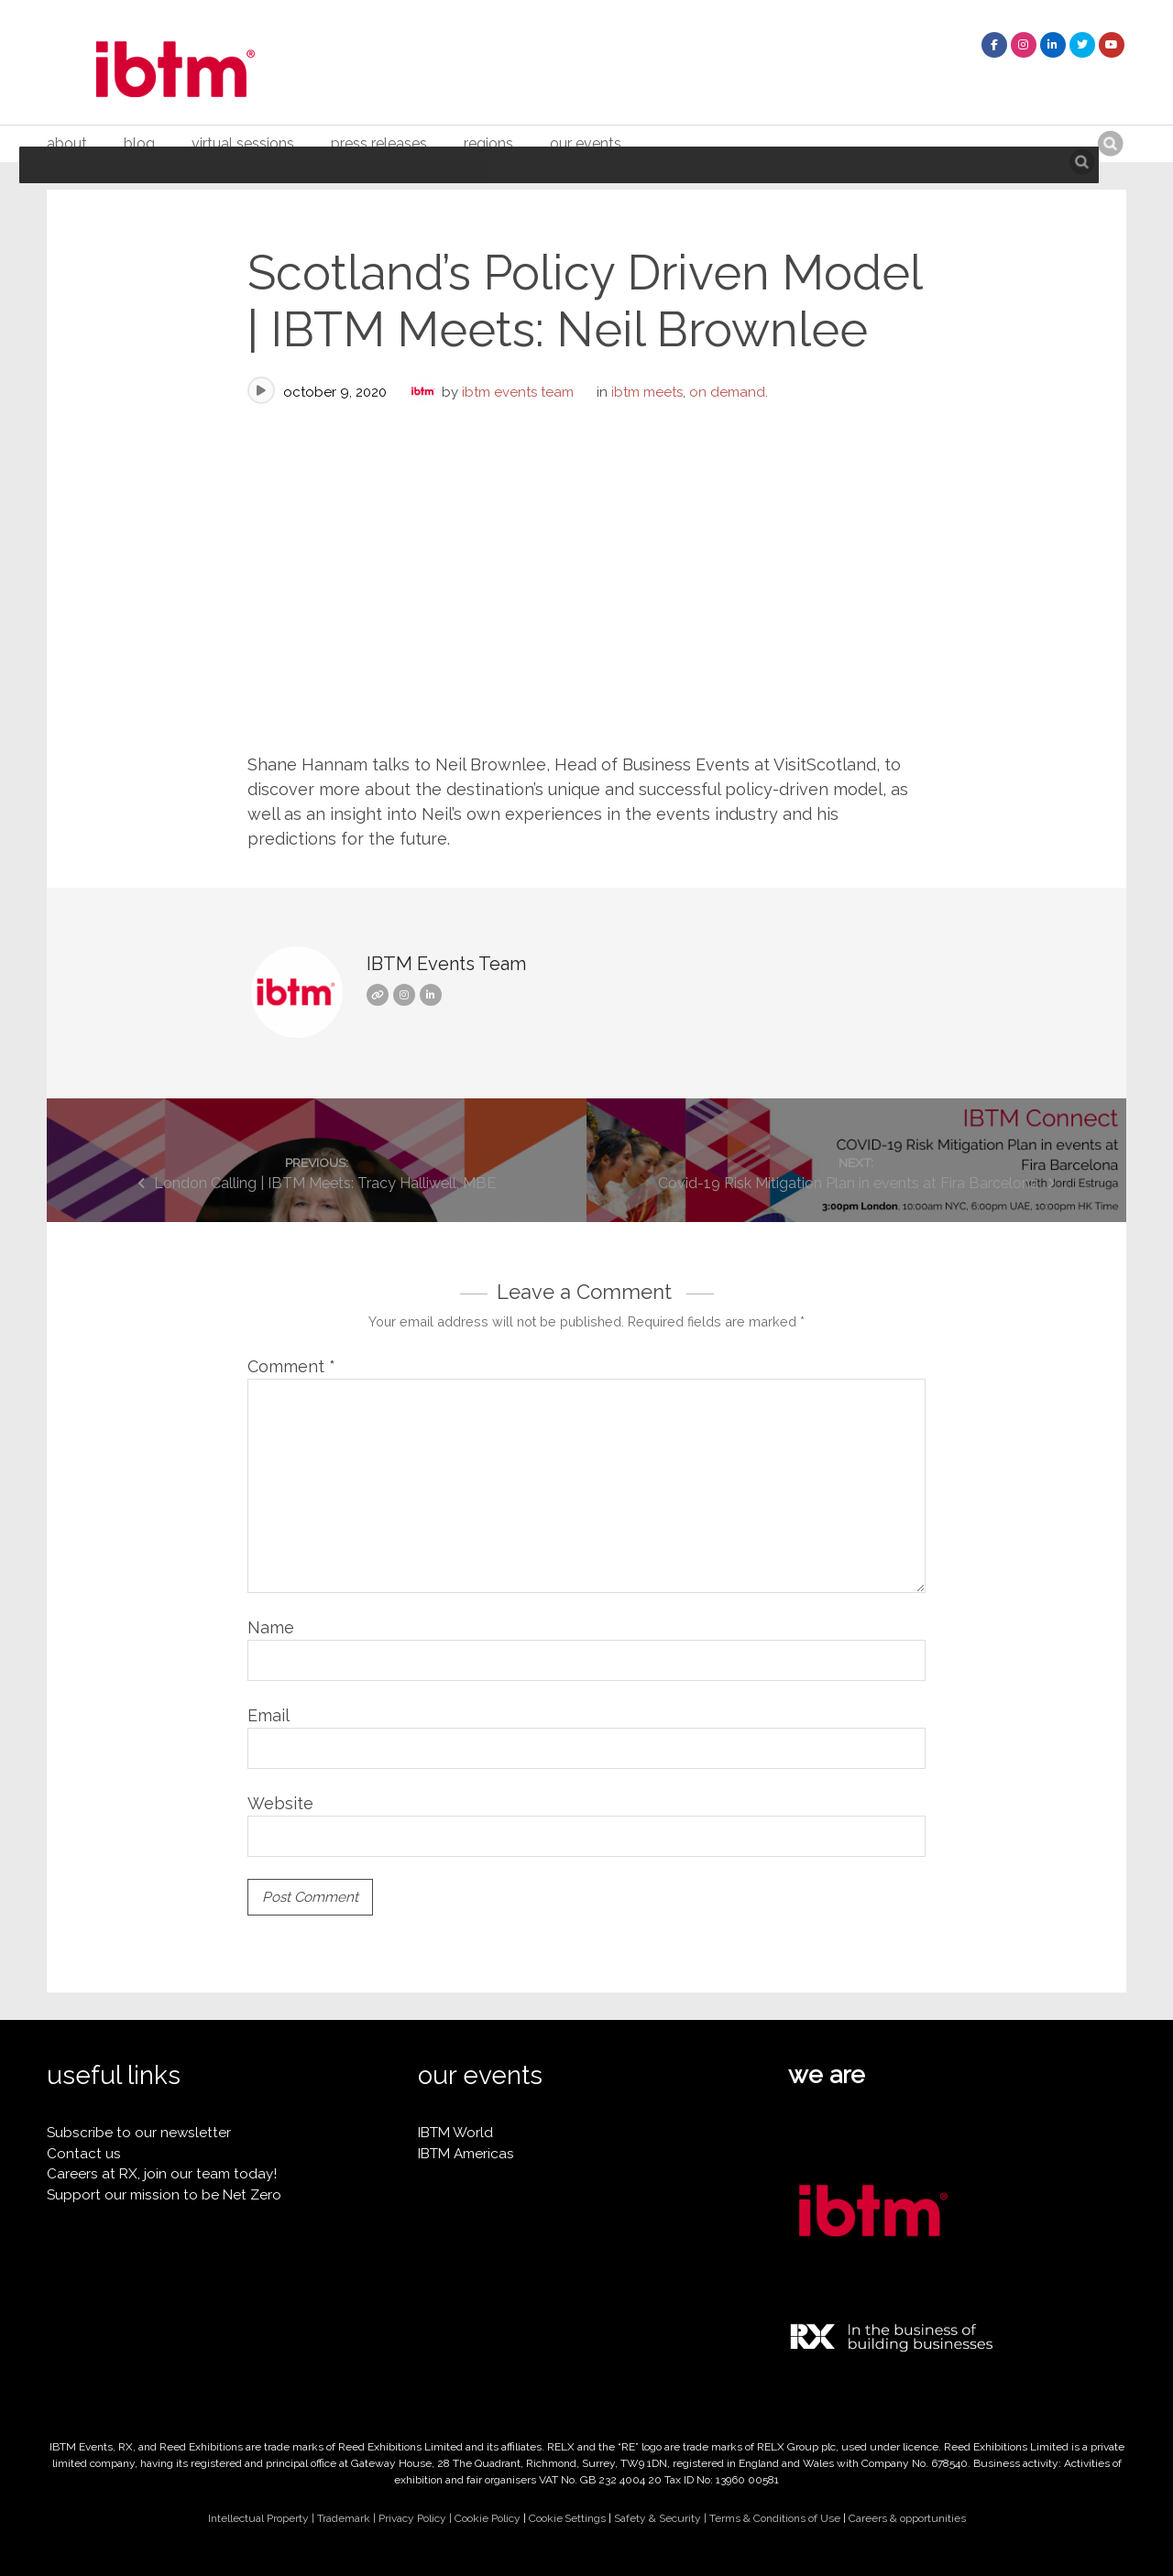 The width and height of the screenshot is (1173, 2576). I want to click on Website, so click(280, 1803).